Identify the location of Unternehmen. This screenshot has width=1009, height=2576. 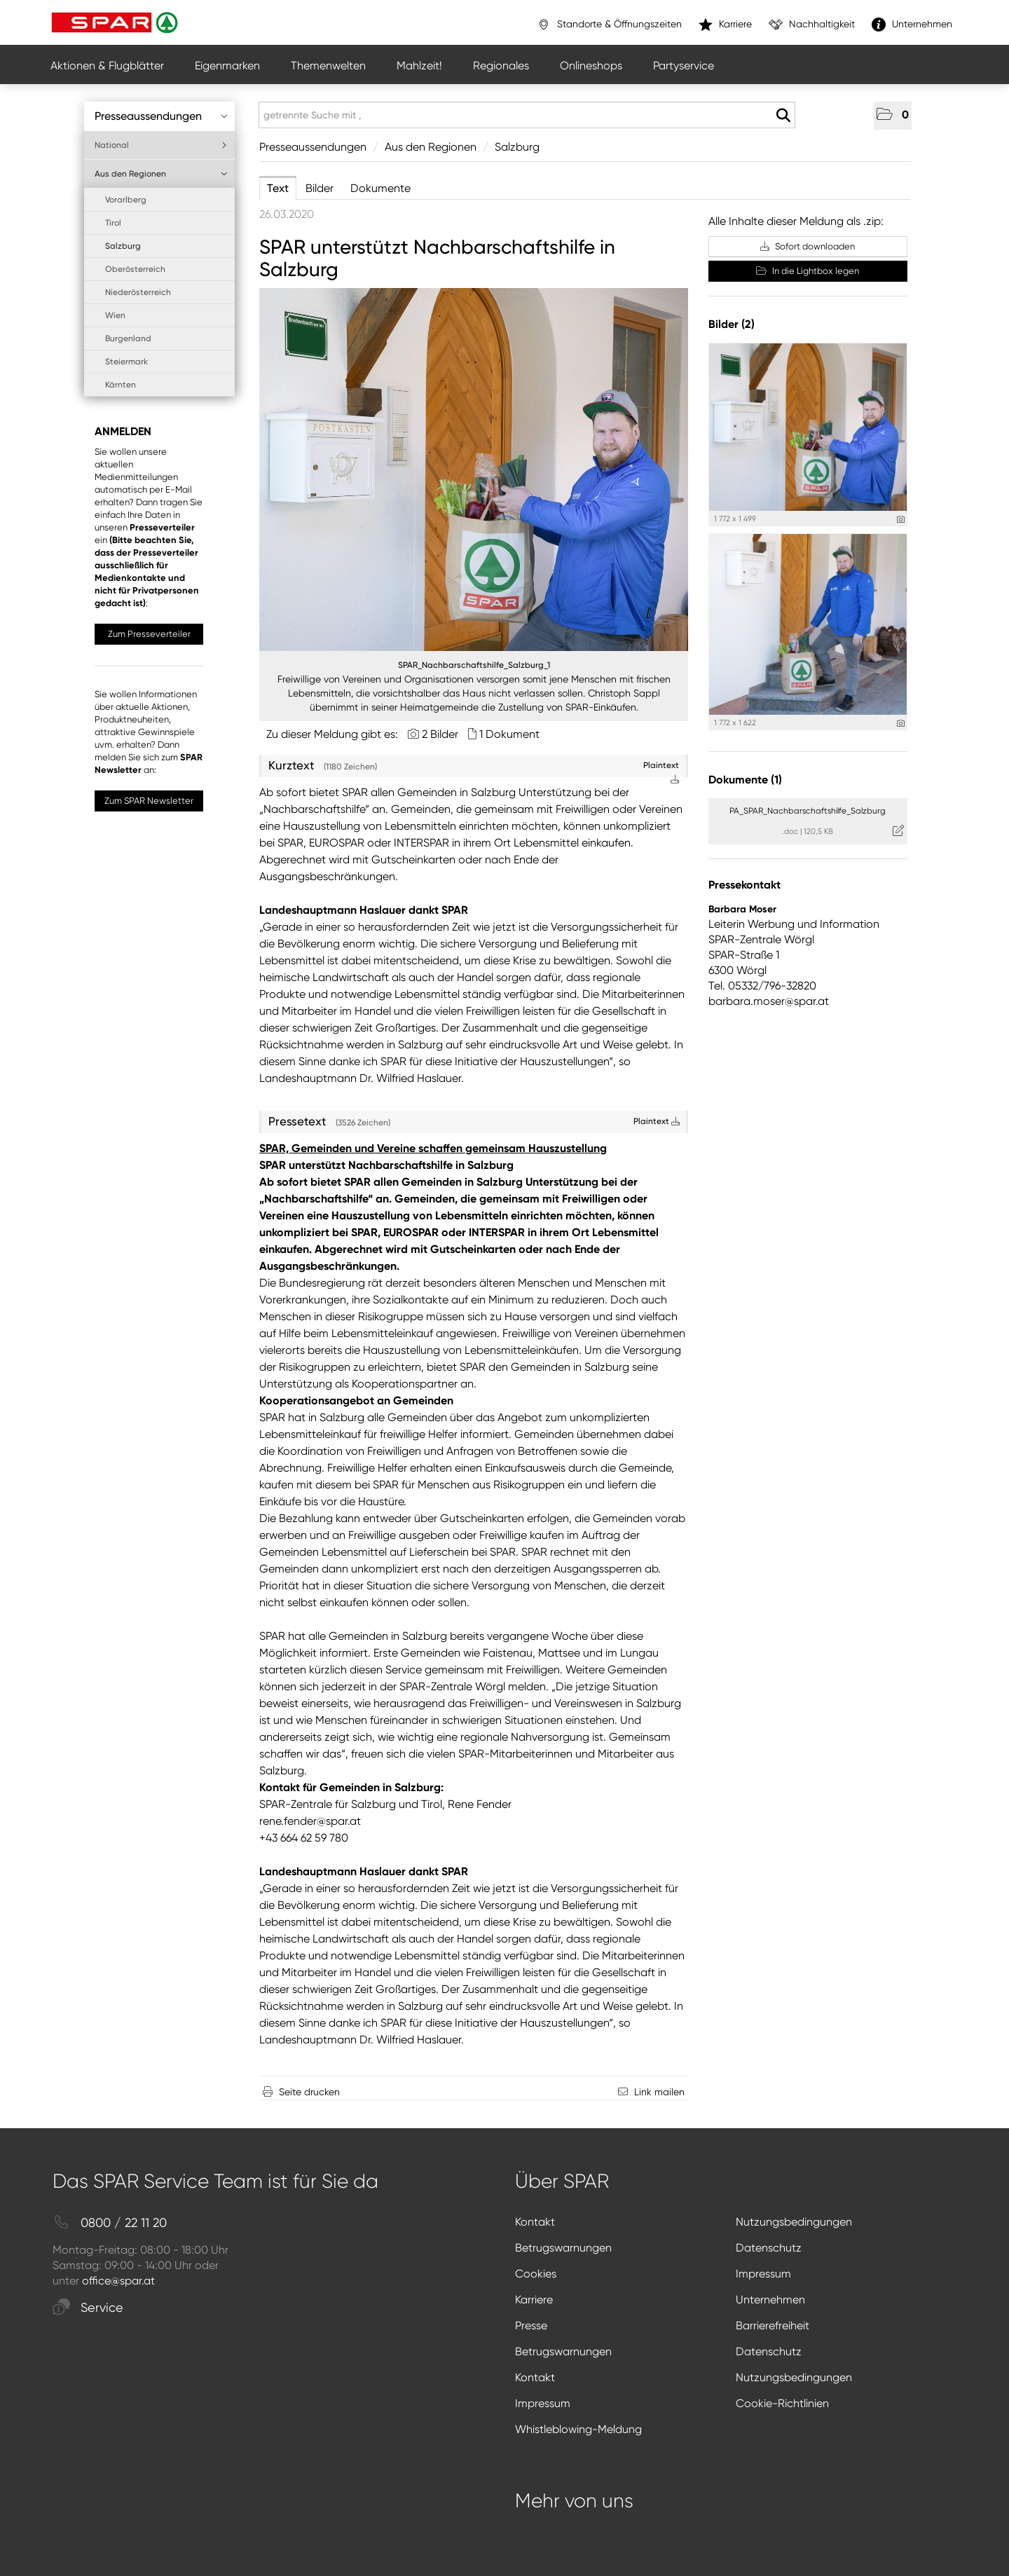
(770, 2299).